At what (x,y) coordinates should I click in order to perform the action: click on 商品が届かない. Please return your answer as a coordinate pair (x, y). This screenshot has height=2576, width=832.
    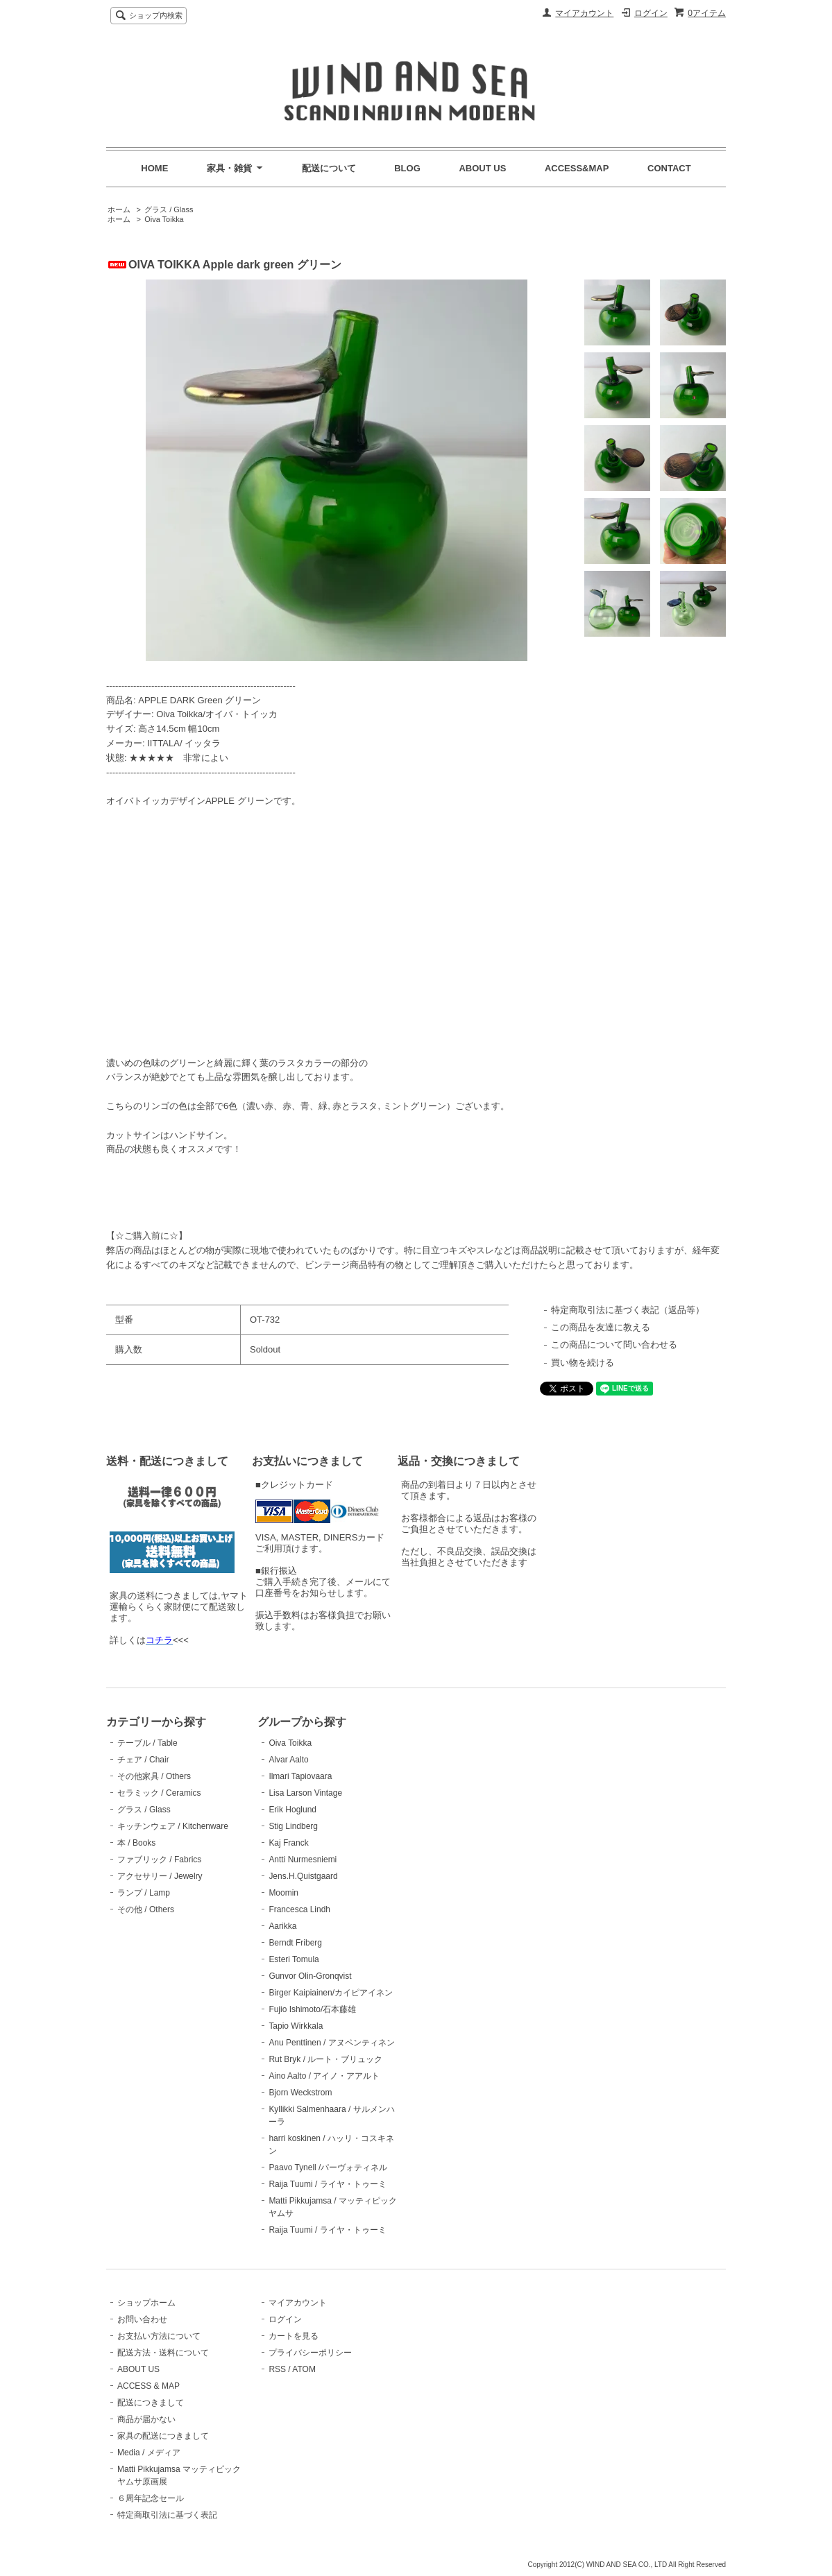
    Looking at the image, I should click on (146, 2419).